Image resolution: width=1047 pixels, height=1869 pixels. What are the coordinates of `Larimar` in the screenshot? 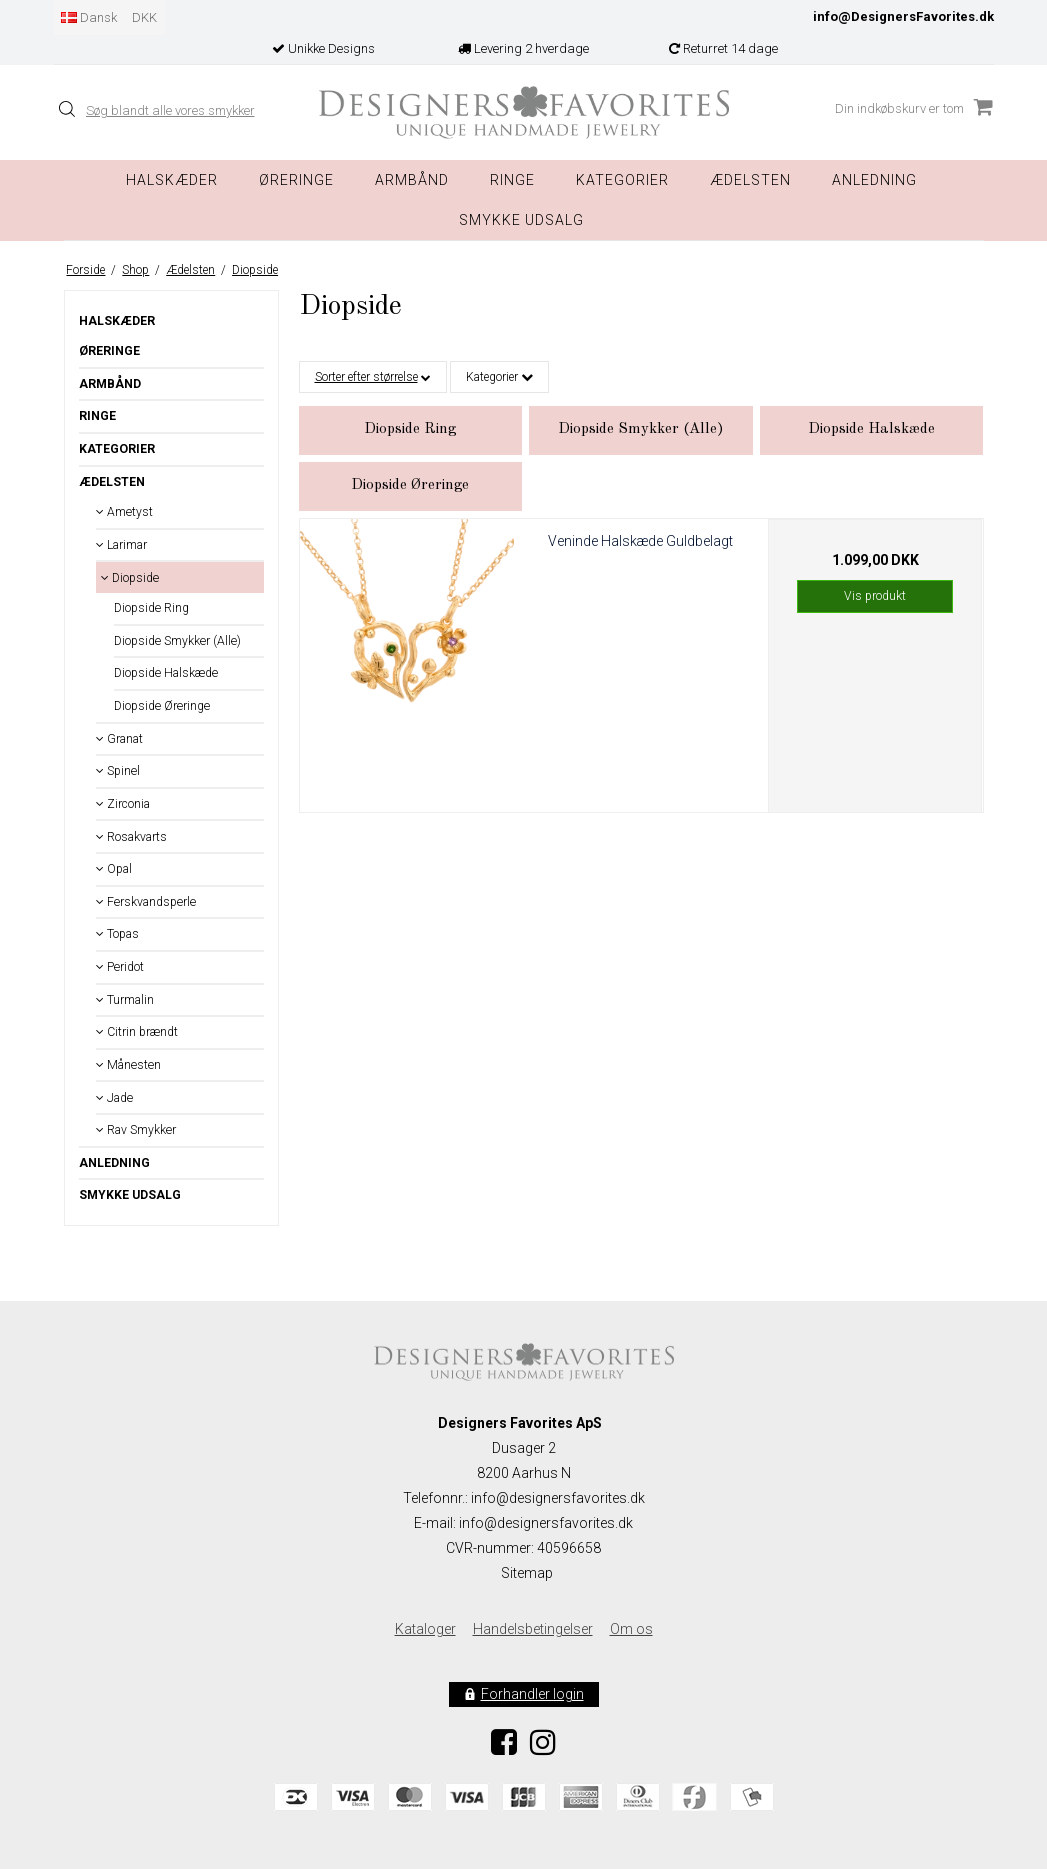 It's located at (121, 545).